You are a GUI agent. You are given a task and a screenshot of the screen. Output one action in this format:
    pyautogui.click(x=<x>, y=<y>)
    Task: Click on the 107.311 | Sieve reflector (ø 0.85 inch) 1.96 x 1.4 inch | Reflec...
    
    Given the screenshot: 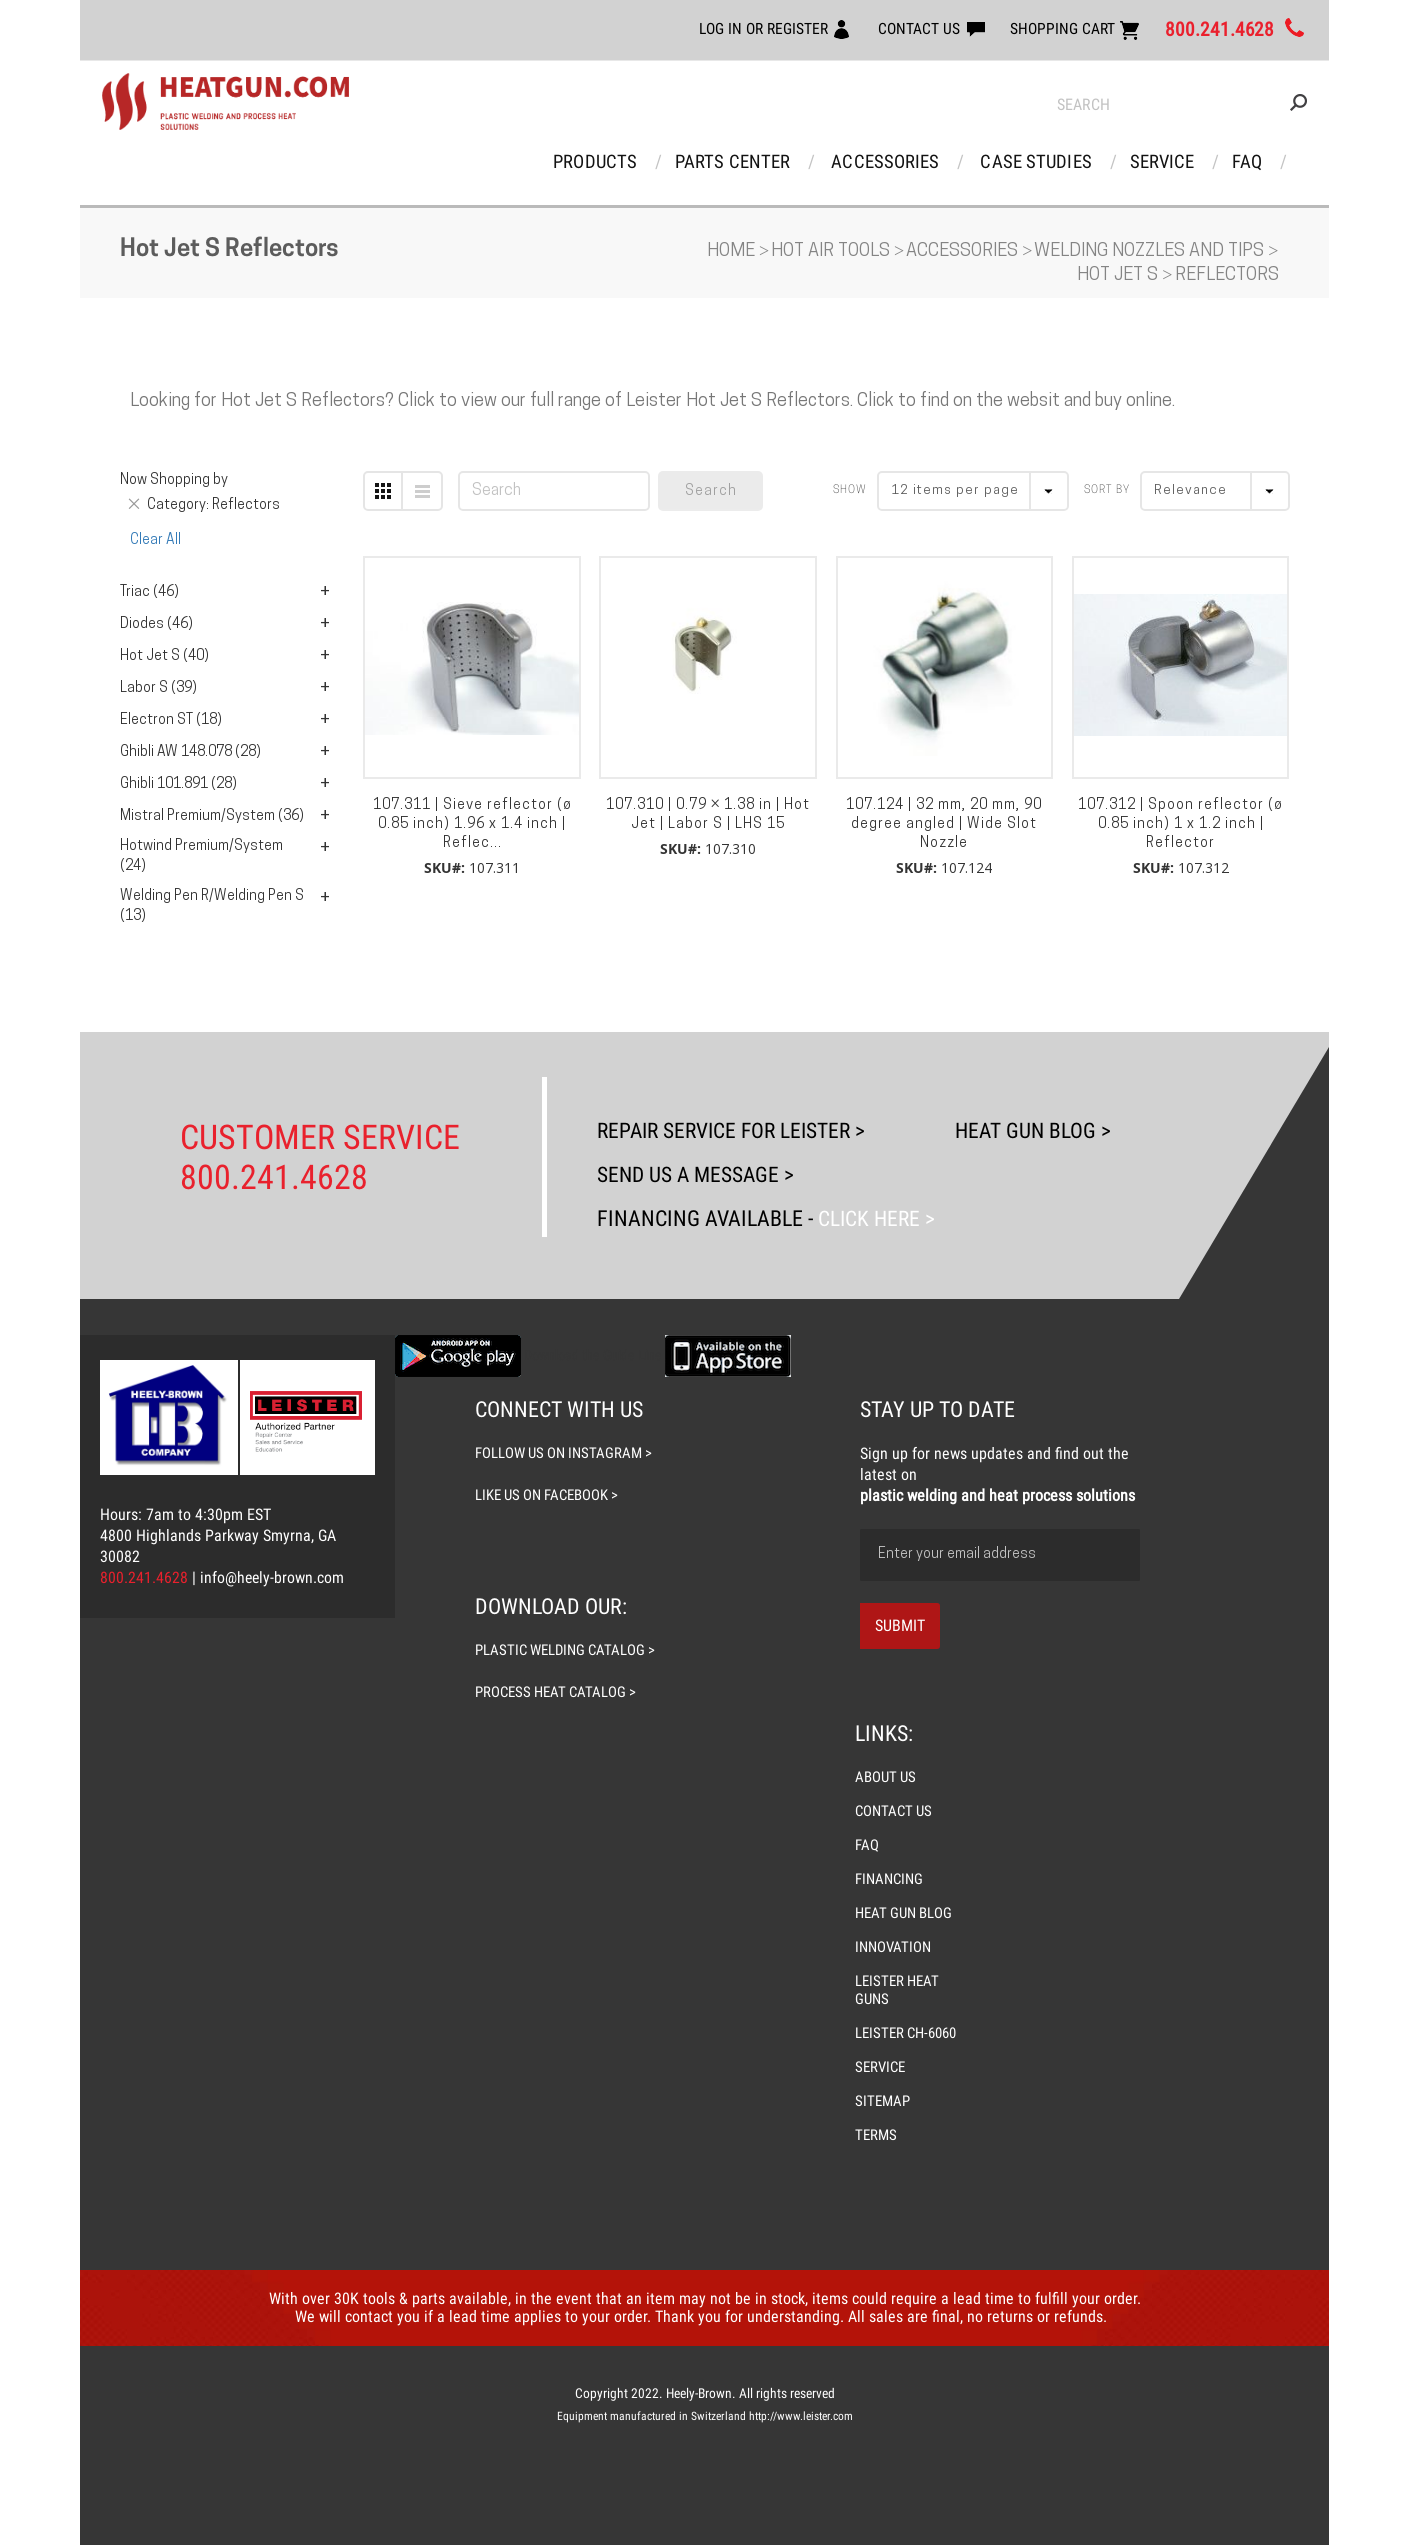 What is the action you would take?
    pyautogui.click(x=472, y=825)
    